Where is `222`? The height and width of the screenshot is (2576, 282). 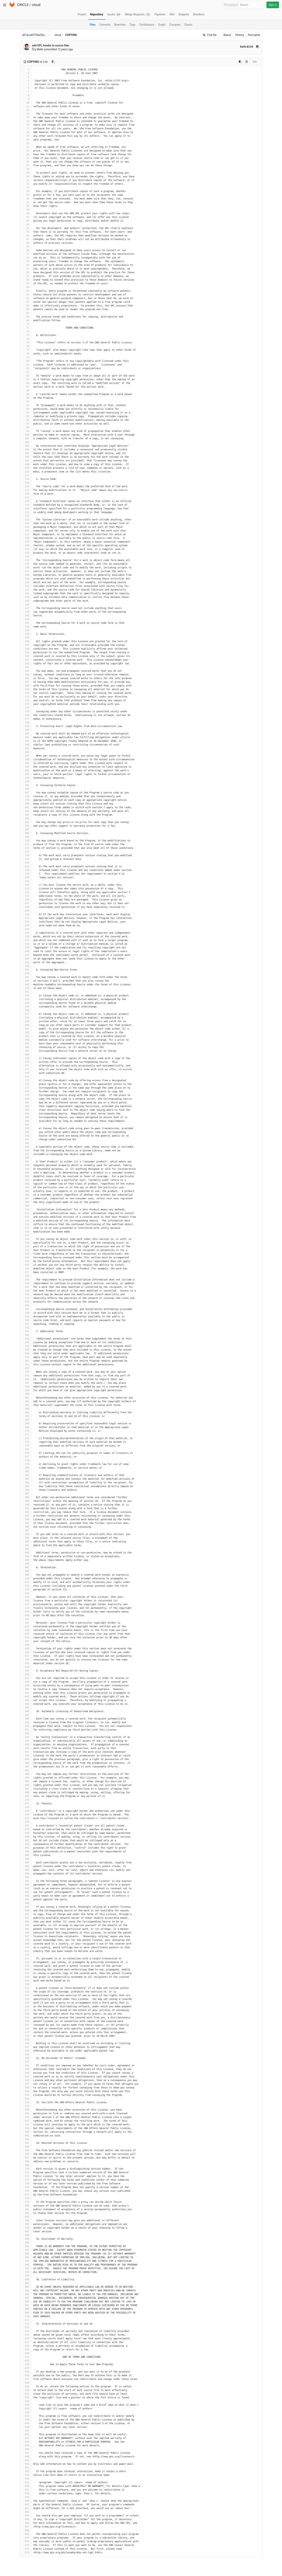 222 is located at coordinates (25, 885).